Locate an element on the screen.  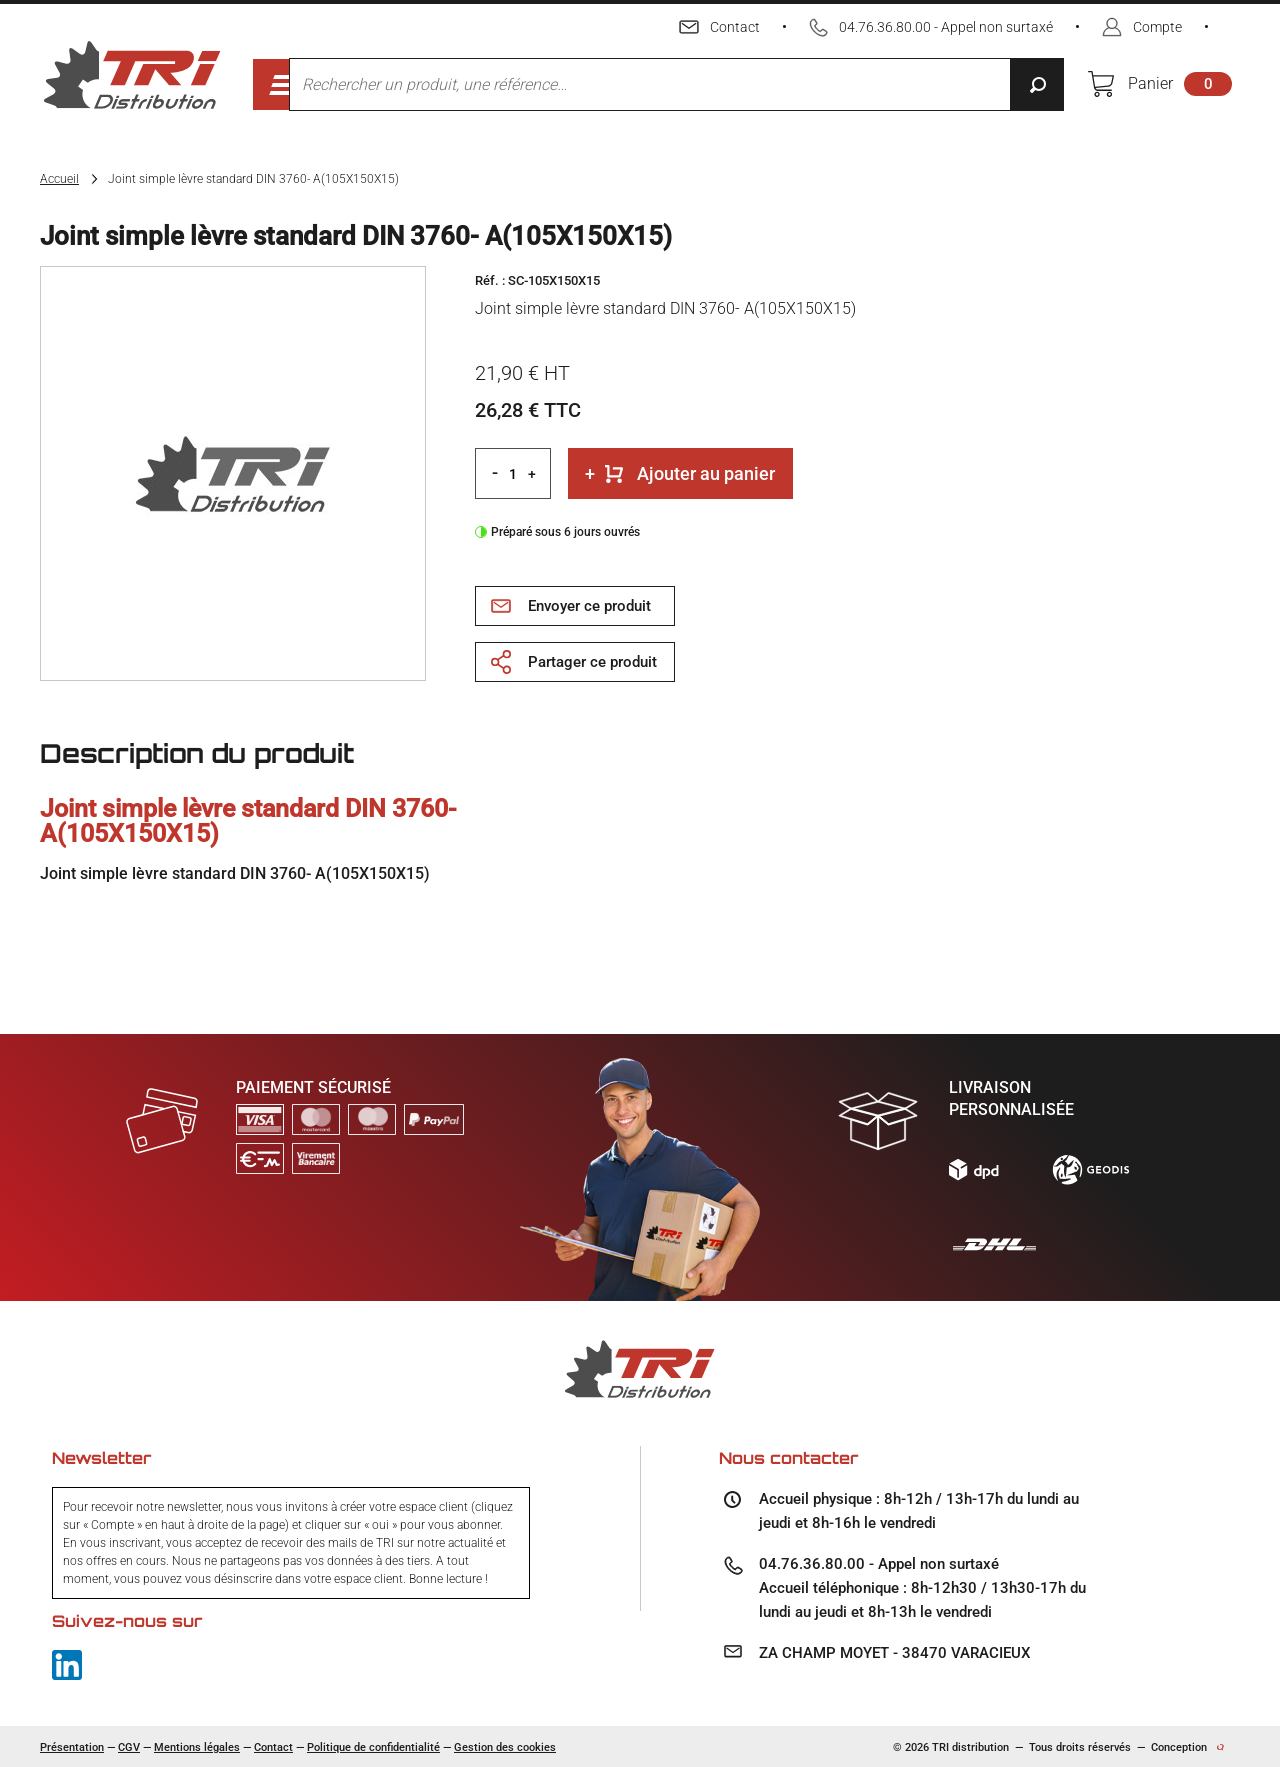
Contact is located at coordinates (273, 1747).